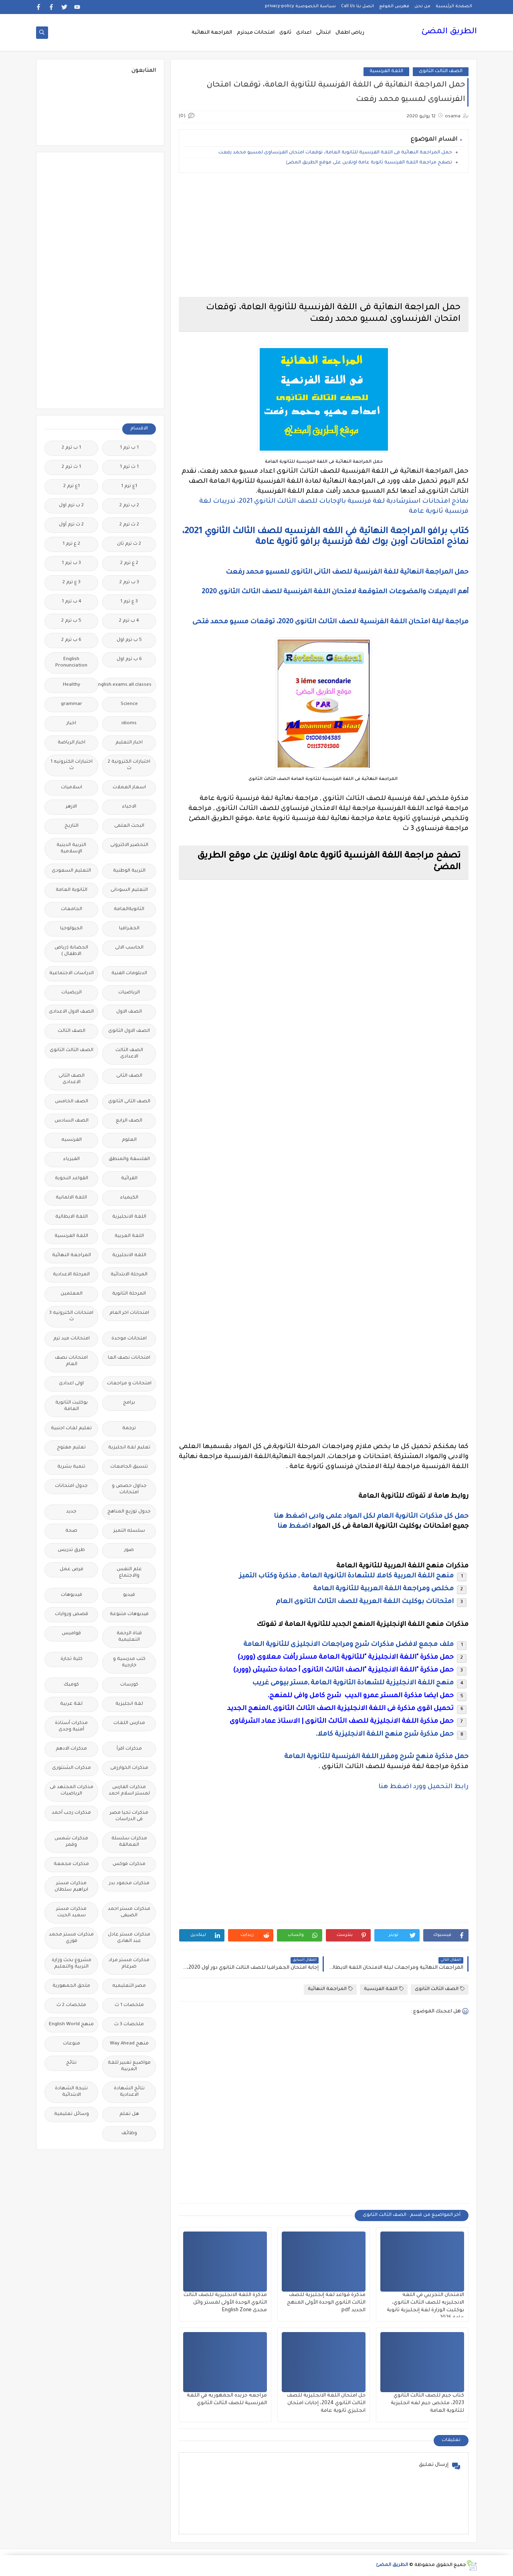  Describe the element at coordinates (129, 1614) in the screenshot. I see `فيديوهات متنوعة` at that location.